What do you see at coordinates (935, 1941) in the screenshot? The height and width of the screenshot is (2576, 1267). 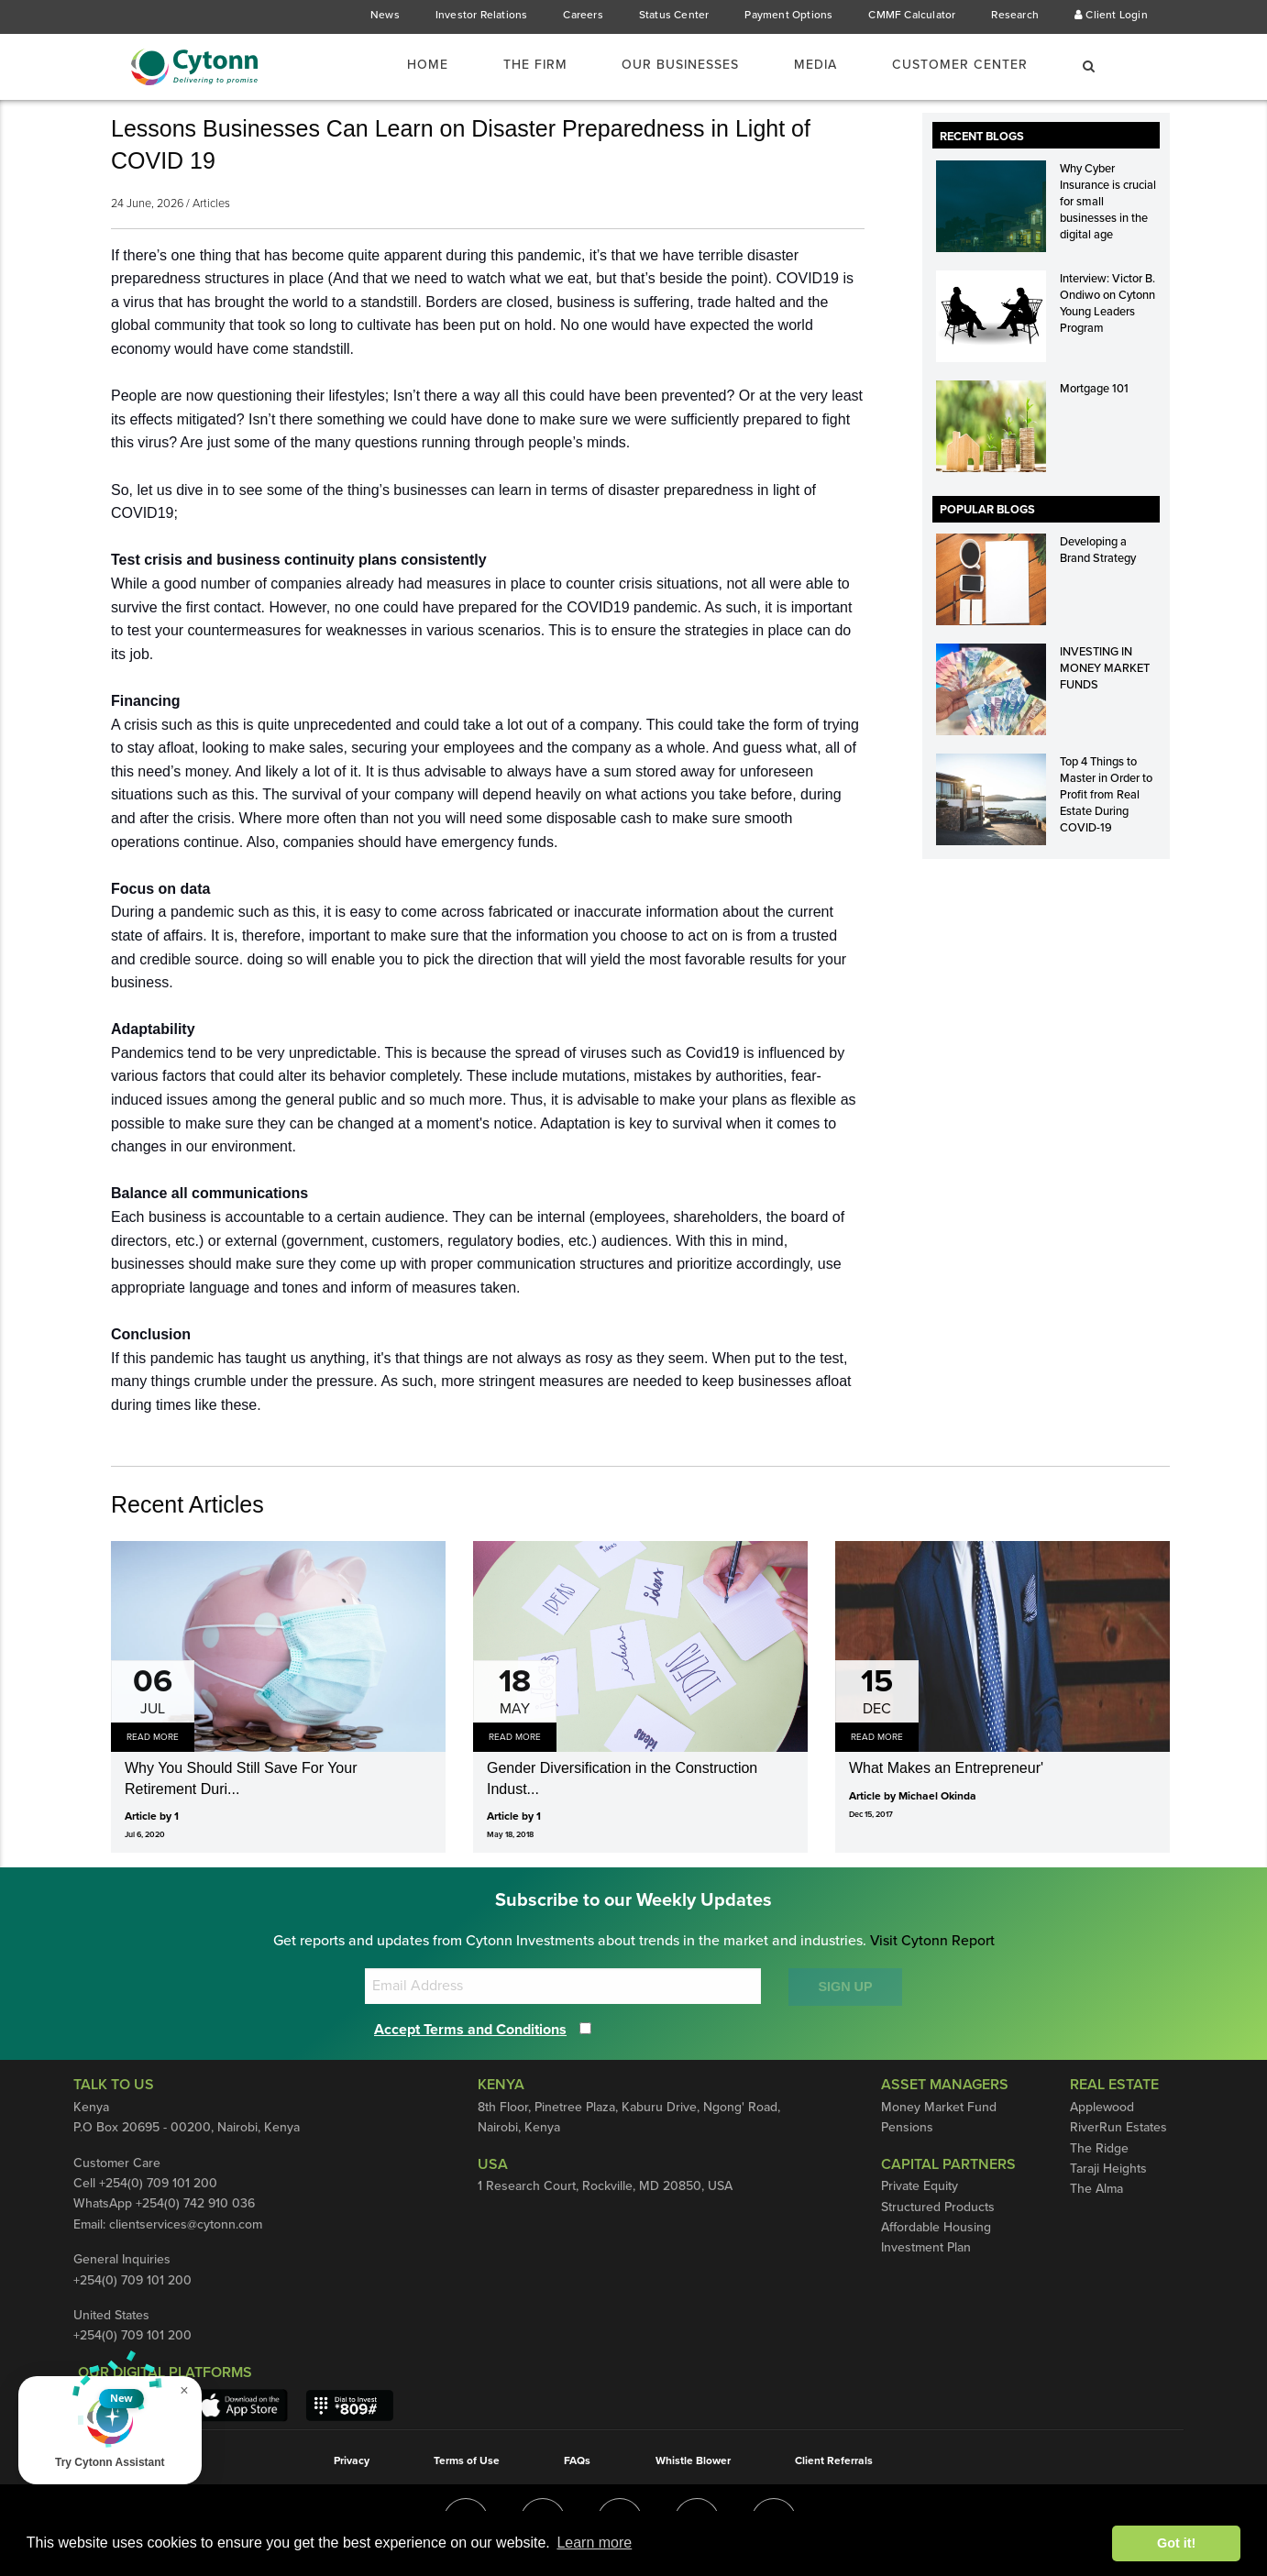 I see `Visit Cytonn Report` at bounding box center [935, 1941].